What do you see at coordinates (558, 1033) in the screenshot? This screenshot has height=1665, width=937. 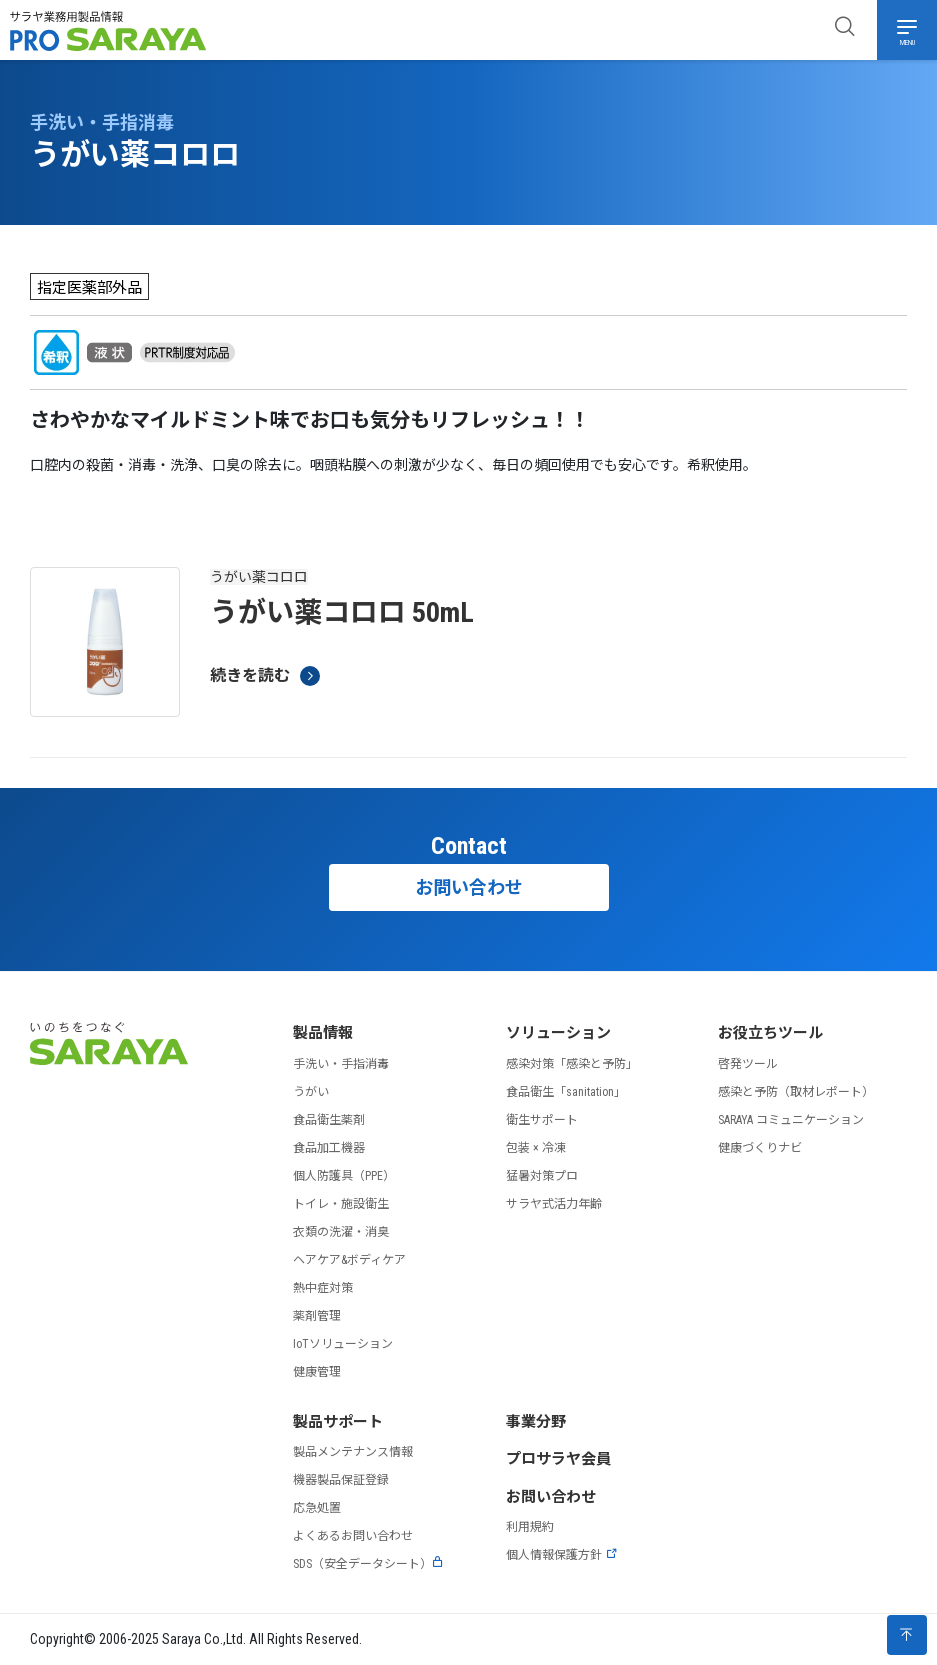 I see `ソリューション` at bounding box center [558, 1033].